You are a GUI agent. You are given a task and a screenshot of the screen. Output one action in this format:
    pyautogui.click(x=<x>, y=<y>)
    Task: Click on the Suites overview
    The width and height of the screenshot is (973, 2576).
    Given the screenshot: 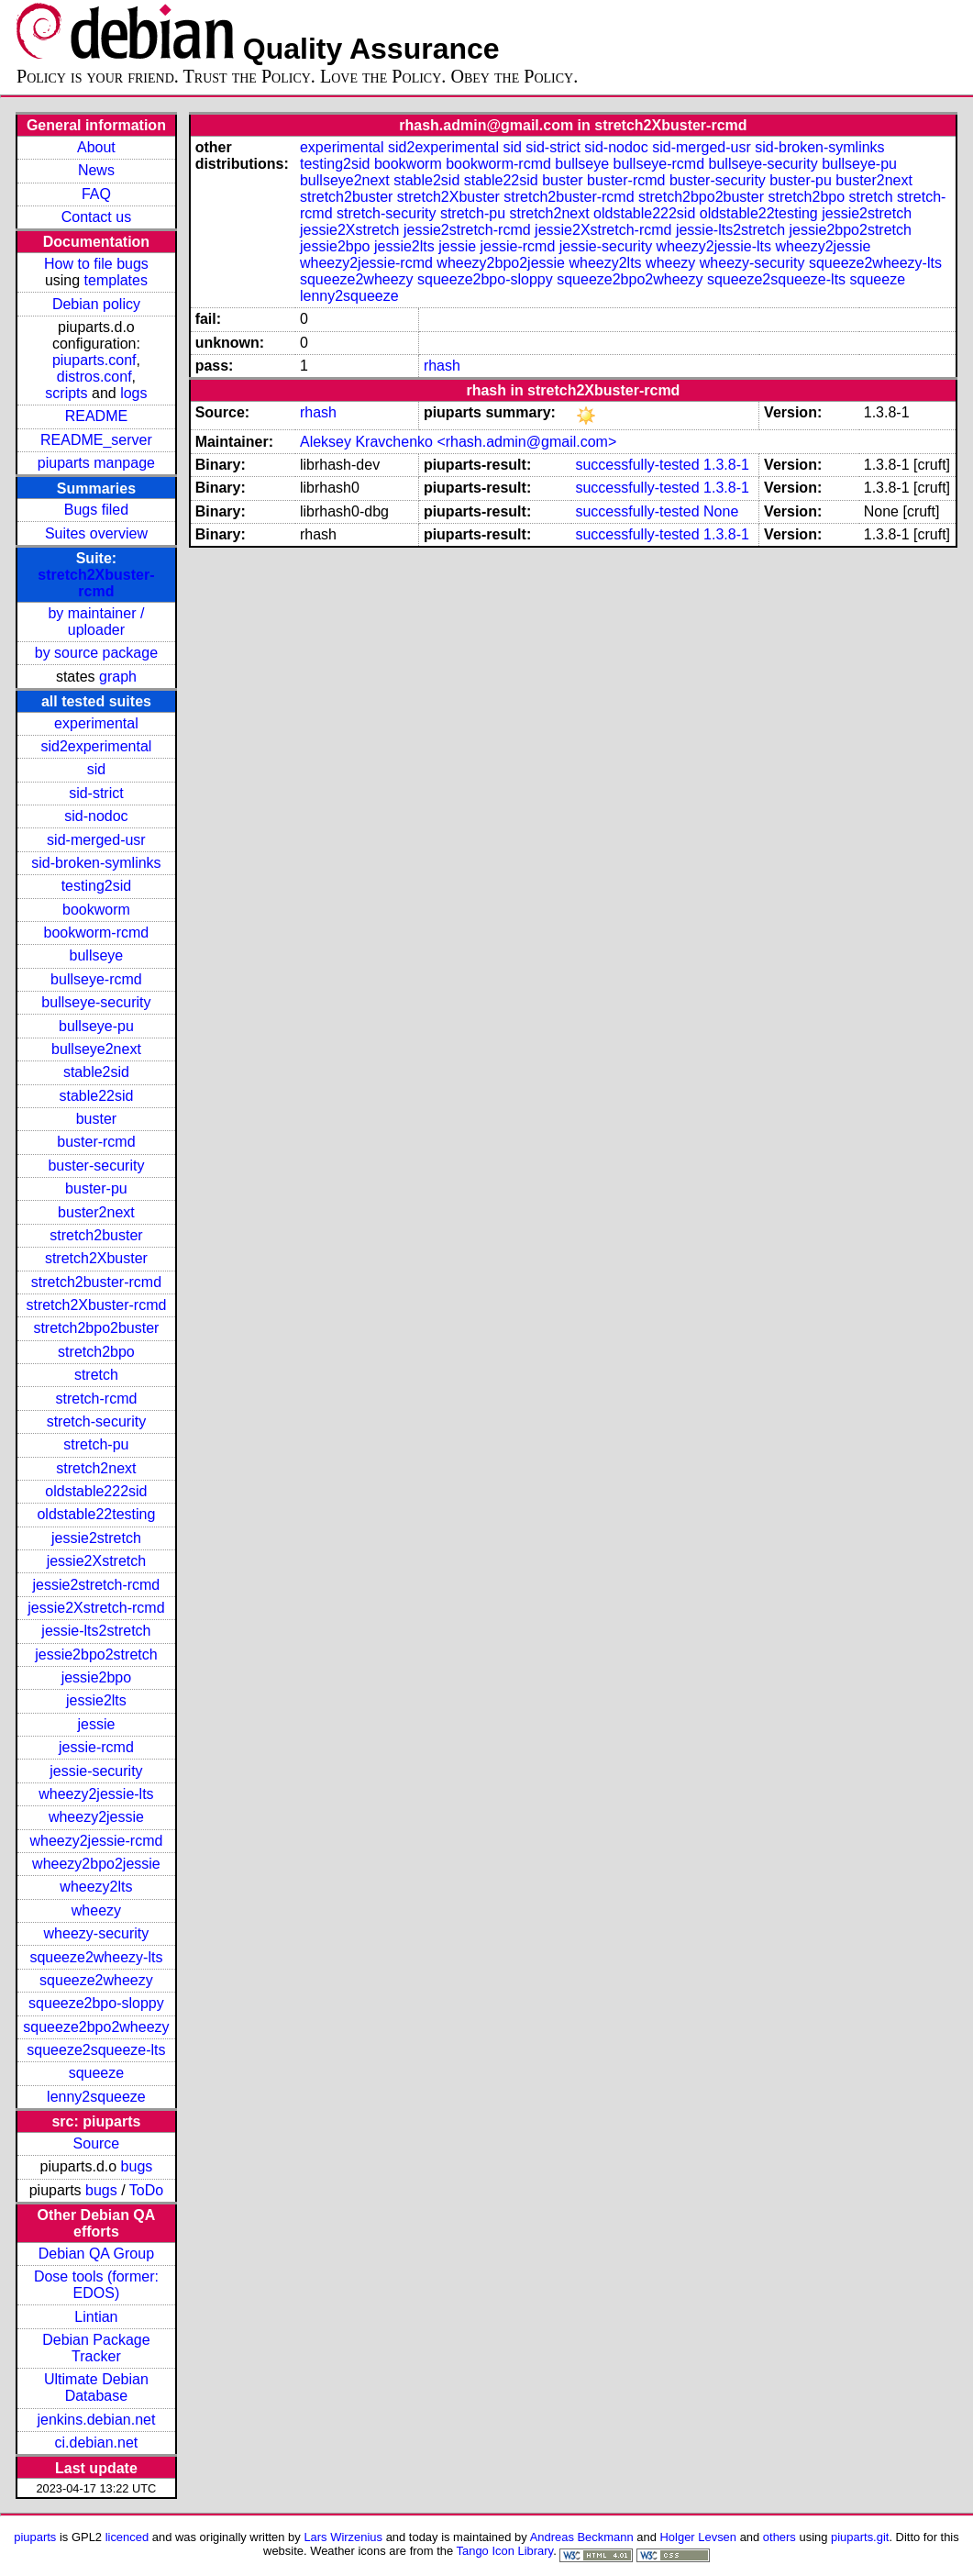 What is the action you would take?
    pyautogui.click(x=96, y=533)
    